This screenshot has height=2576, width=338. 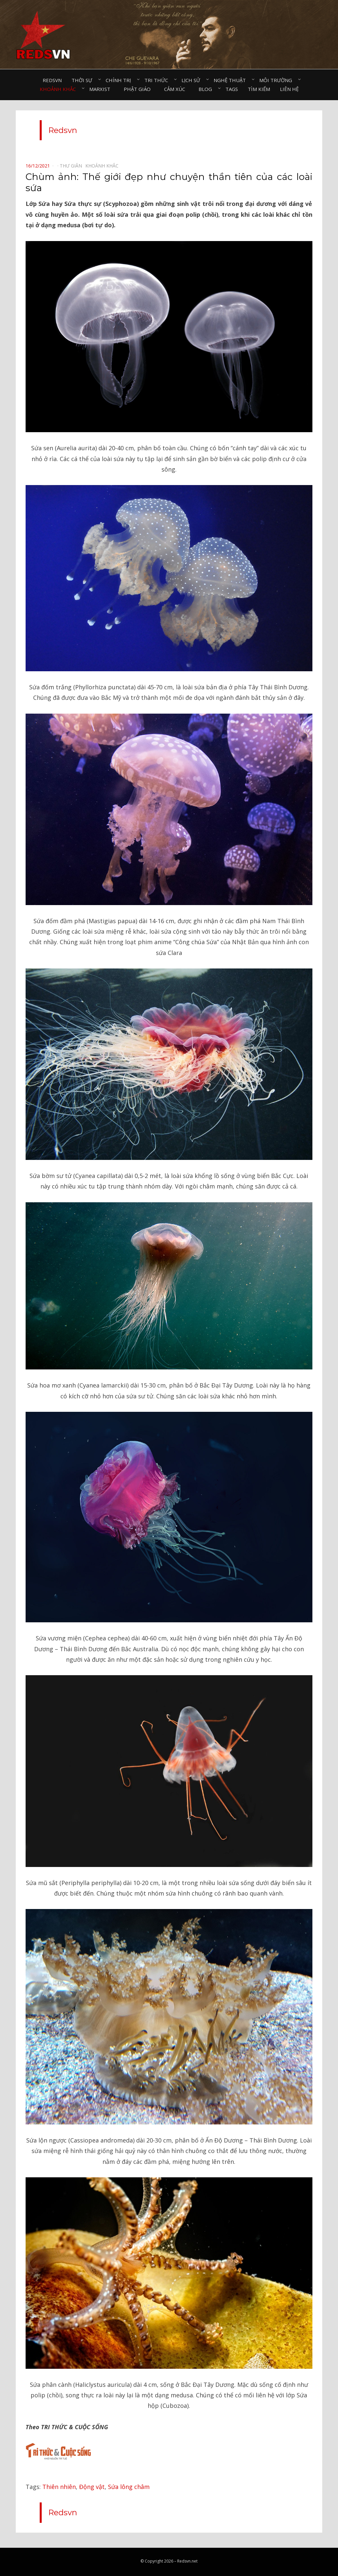 What do you see at coordinates (52, 80) in the screenshot?
I see `Redsvn` at bounding box center [52, 80].